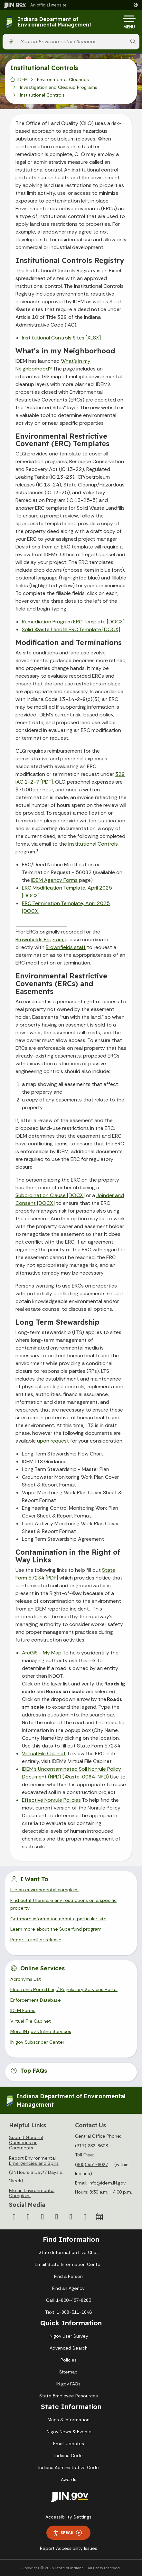 This screenshot has height=2576, width=142. Describe the element at coordinates (22, 79) in the screenshot. I see `IDEM` at that location.